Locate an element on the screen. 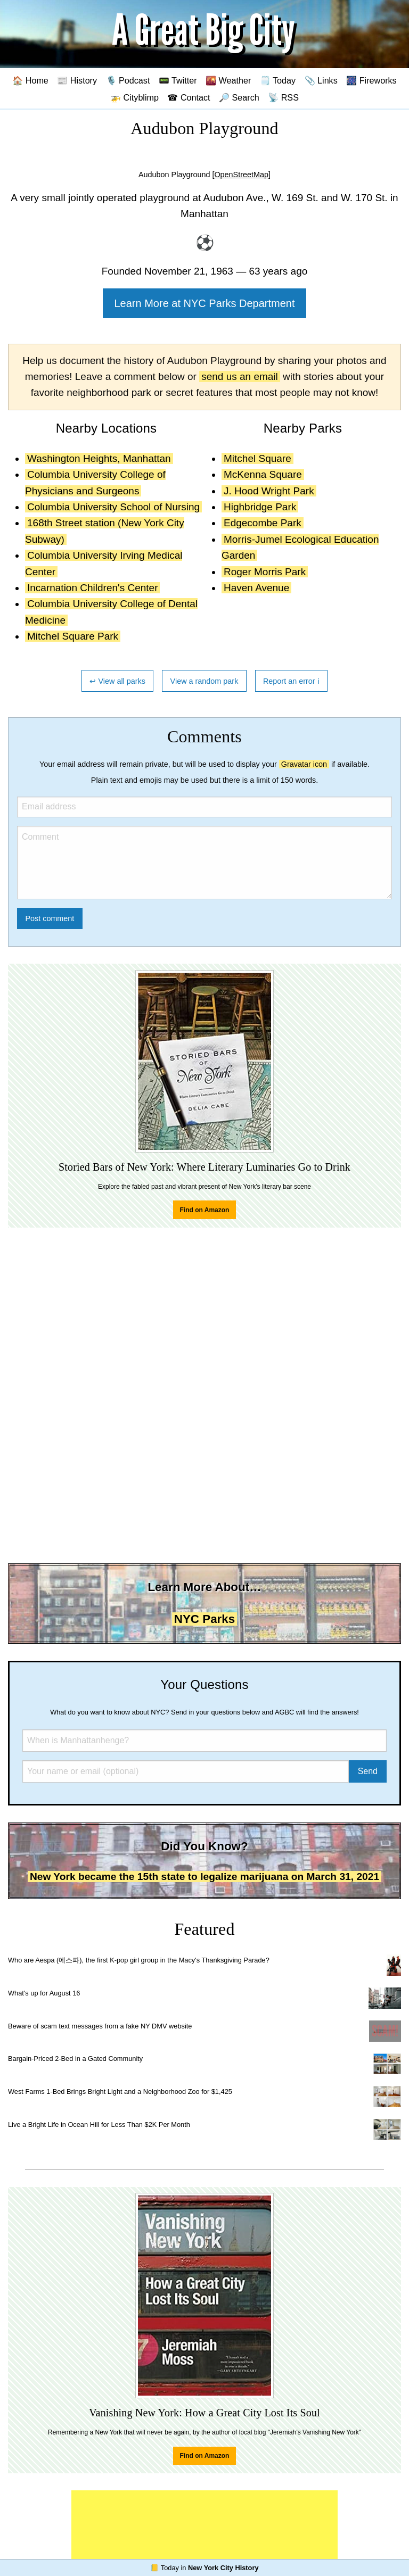 The height and width of the screenshot is (2576, 409). West Farms 1-Bed Brings Bright Light and a Neighborhood Zoo for $1,425 is located at coordinates (120, 2091).